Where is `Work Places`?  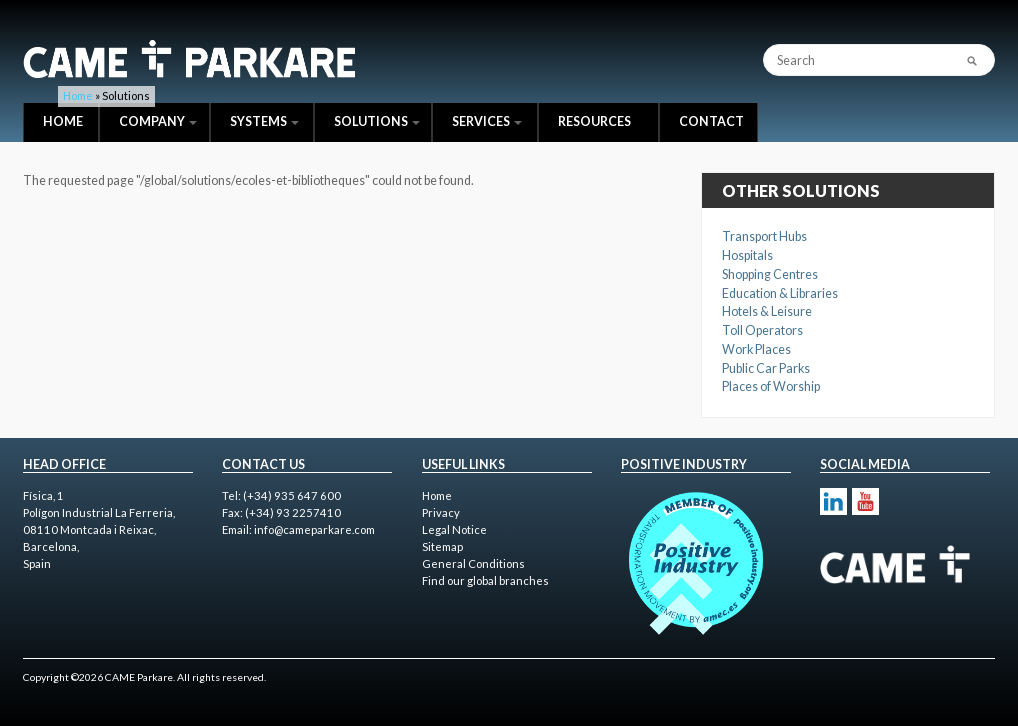
Work Places is located at coordinates (756, 349).